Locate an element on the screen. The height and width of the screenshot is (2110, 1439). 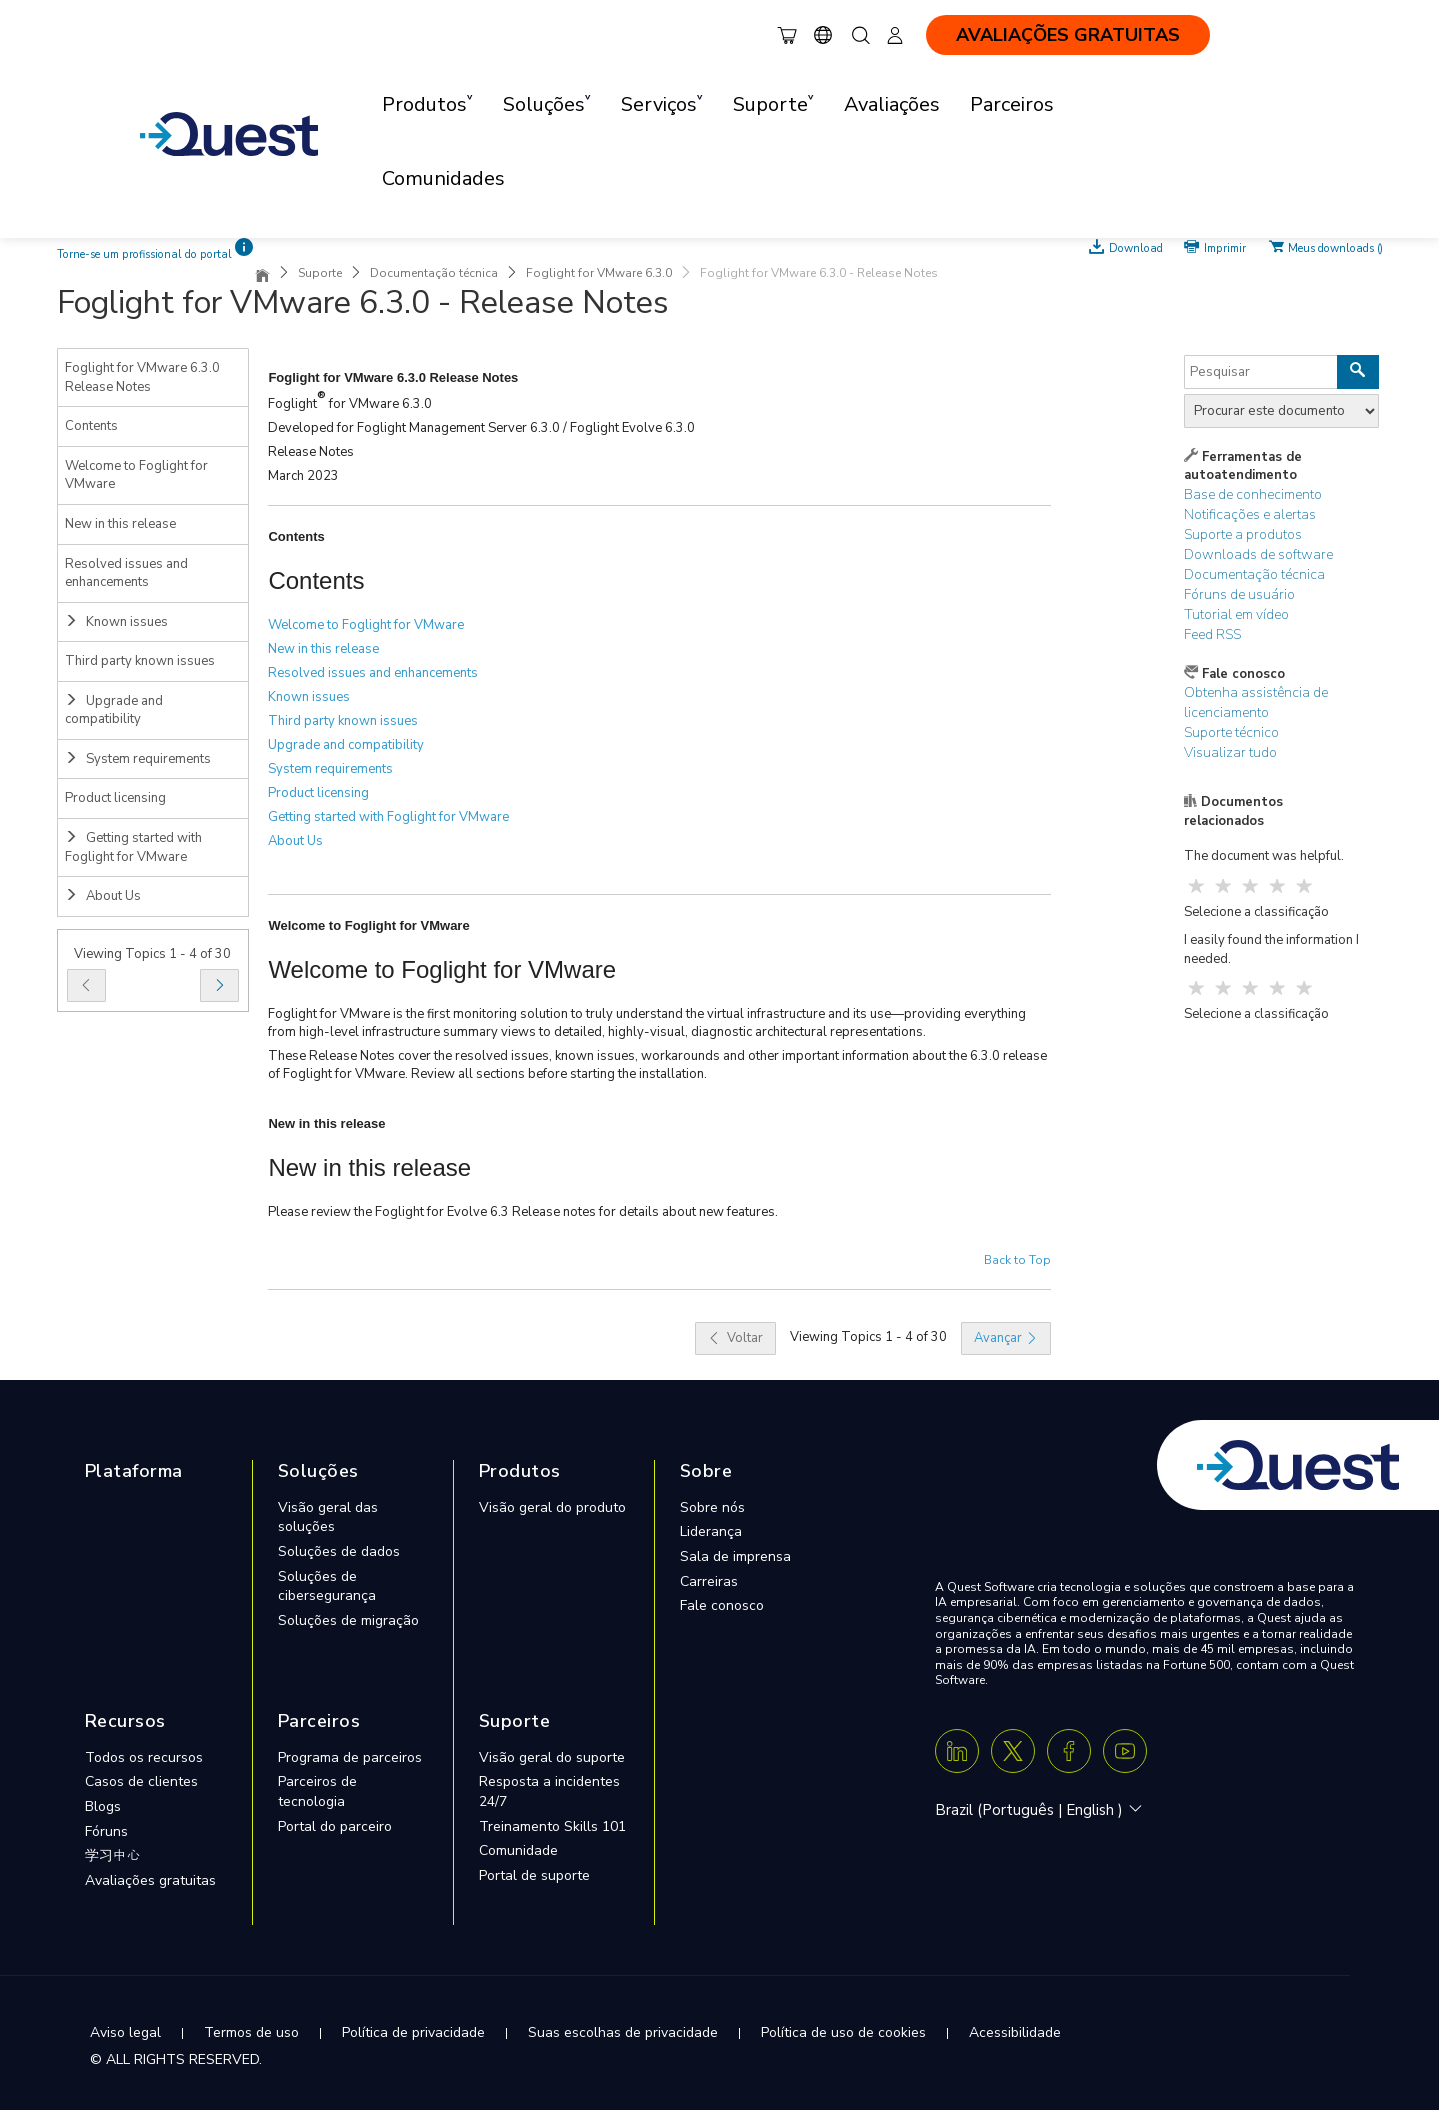
Third party known issues is located at coordinates (140, 661).